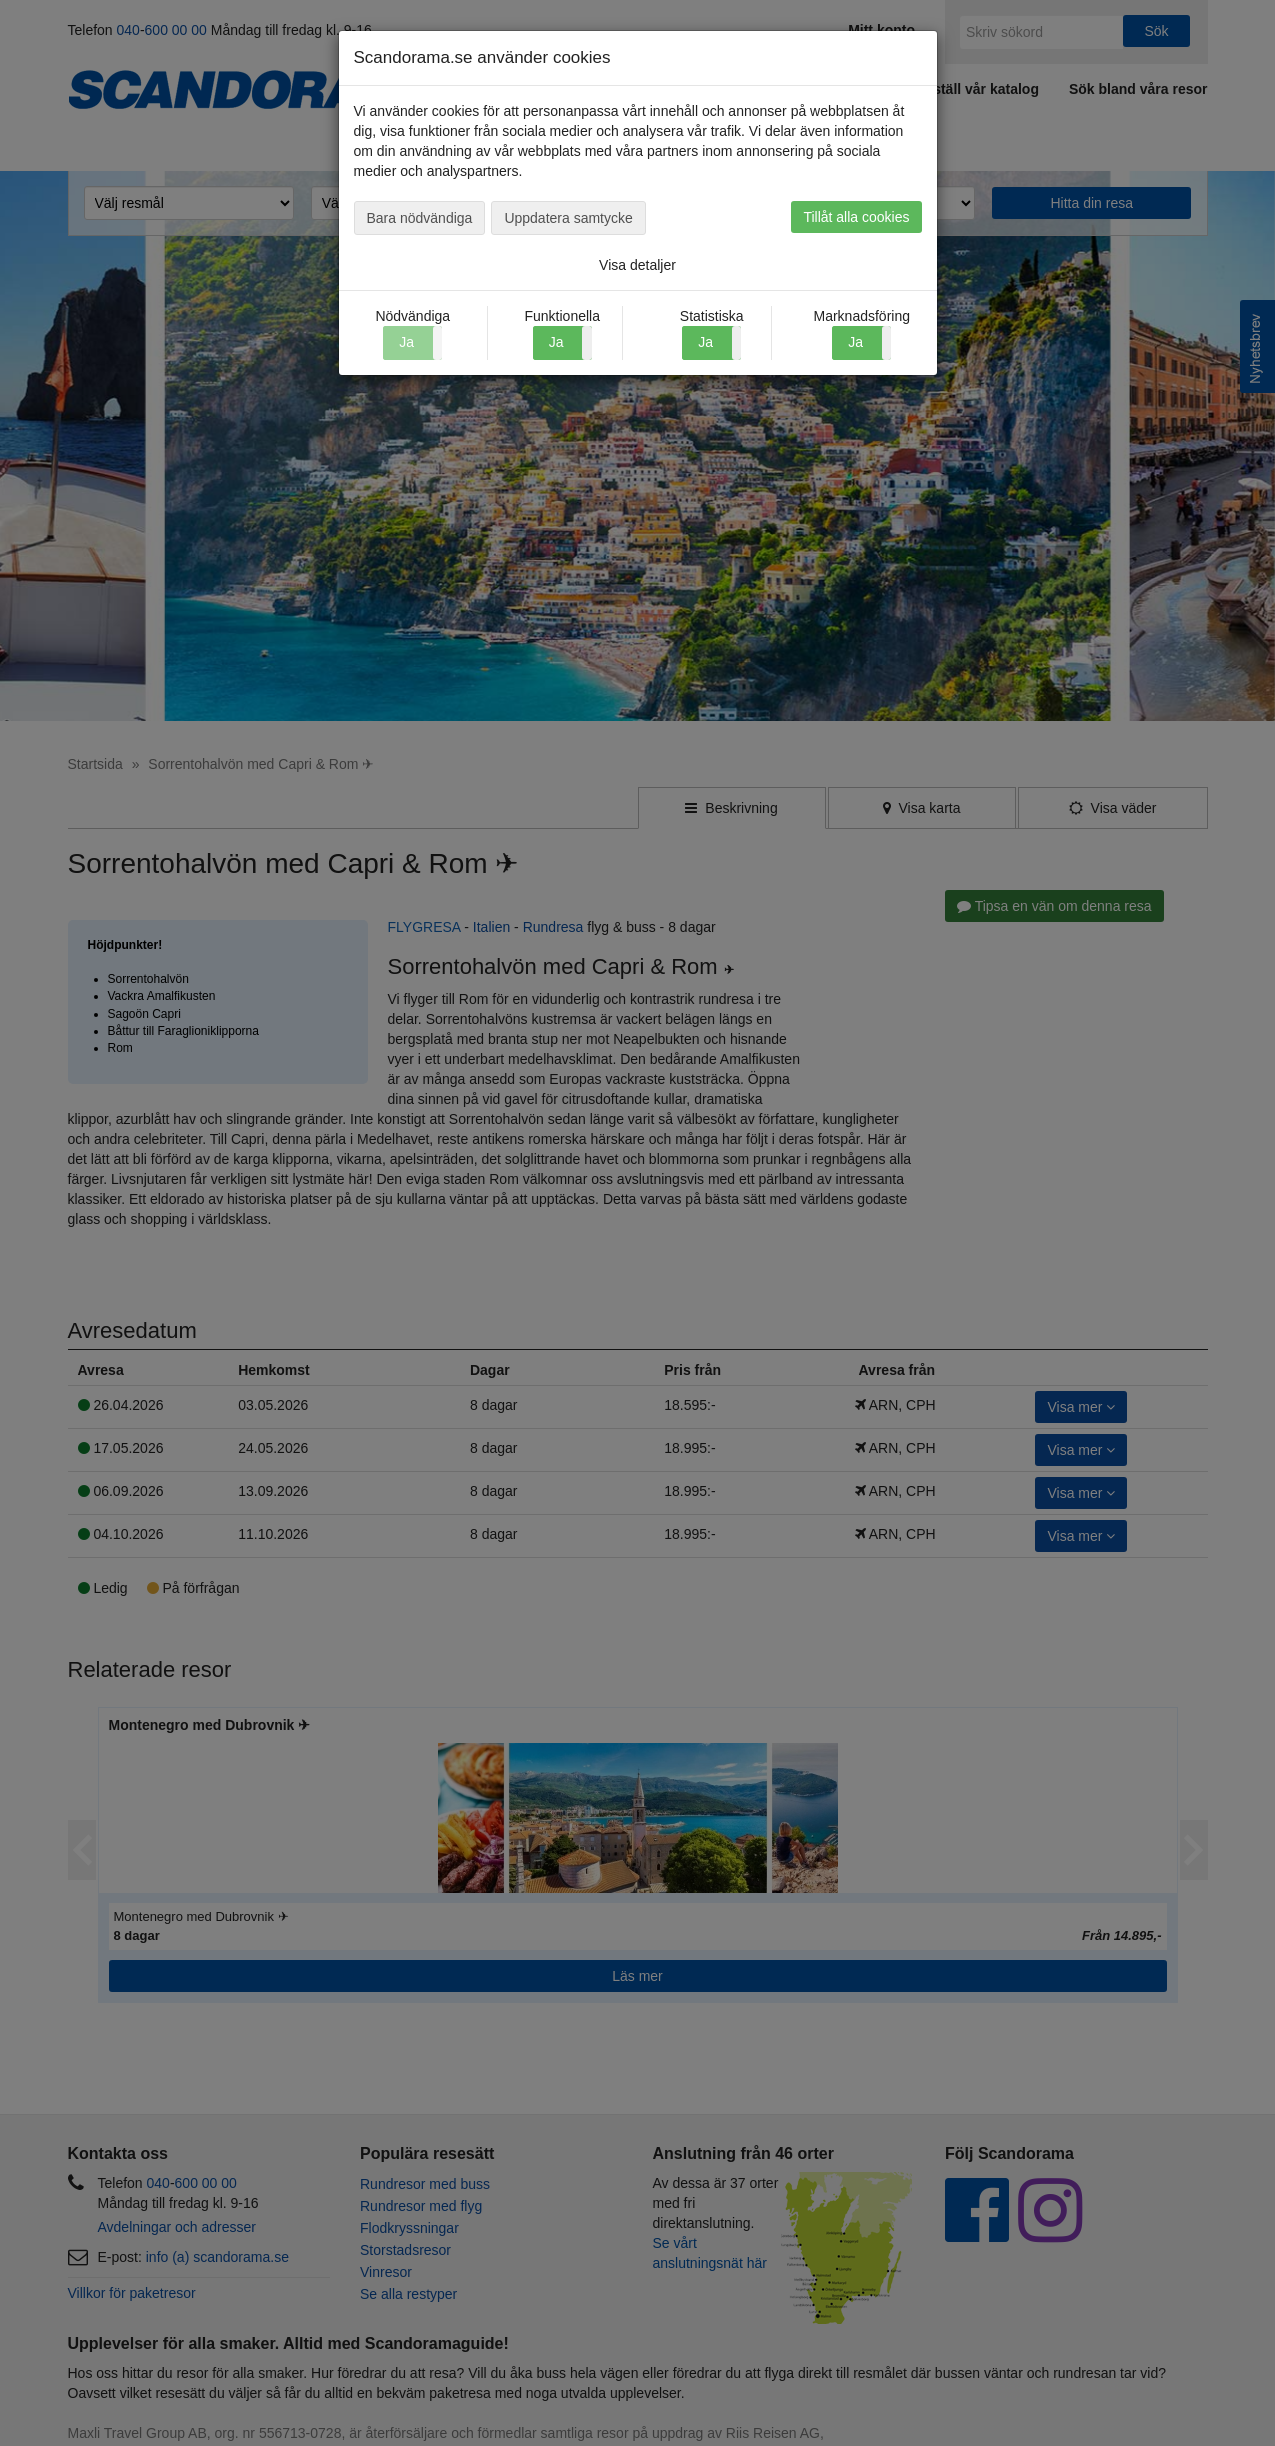  Describe the element at coordinates (420, 218) in the screenshot. I see `Bara nödvändiga` at that location.